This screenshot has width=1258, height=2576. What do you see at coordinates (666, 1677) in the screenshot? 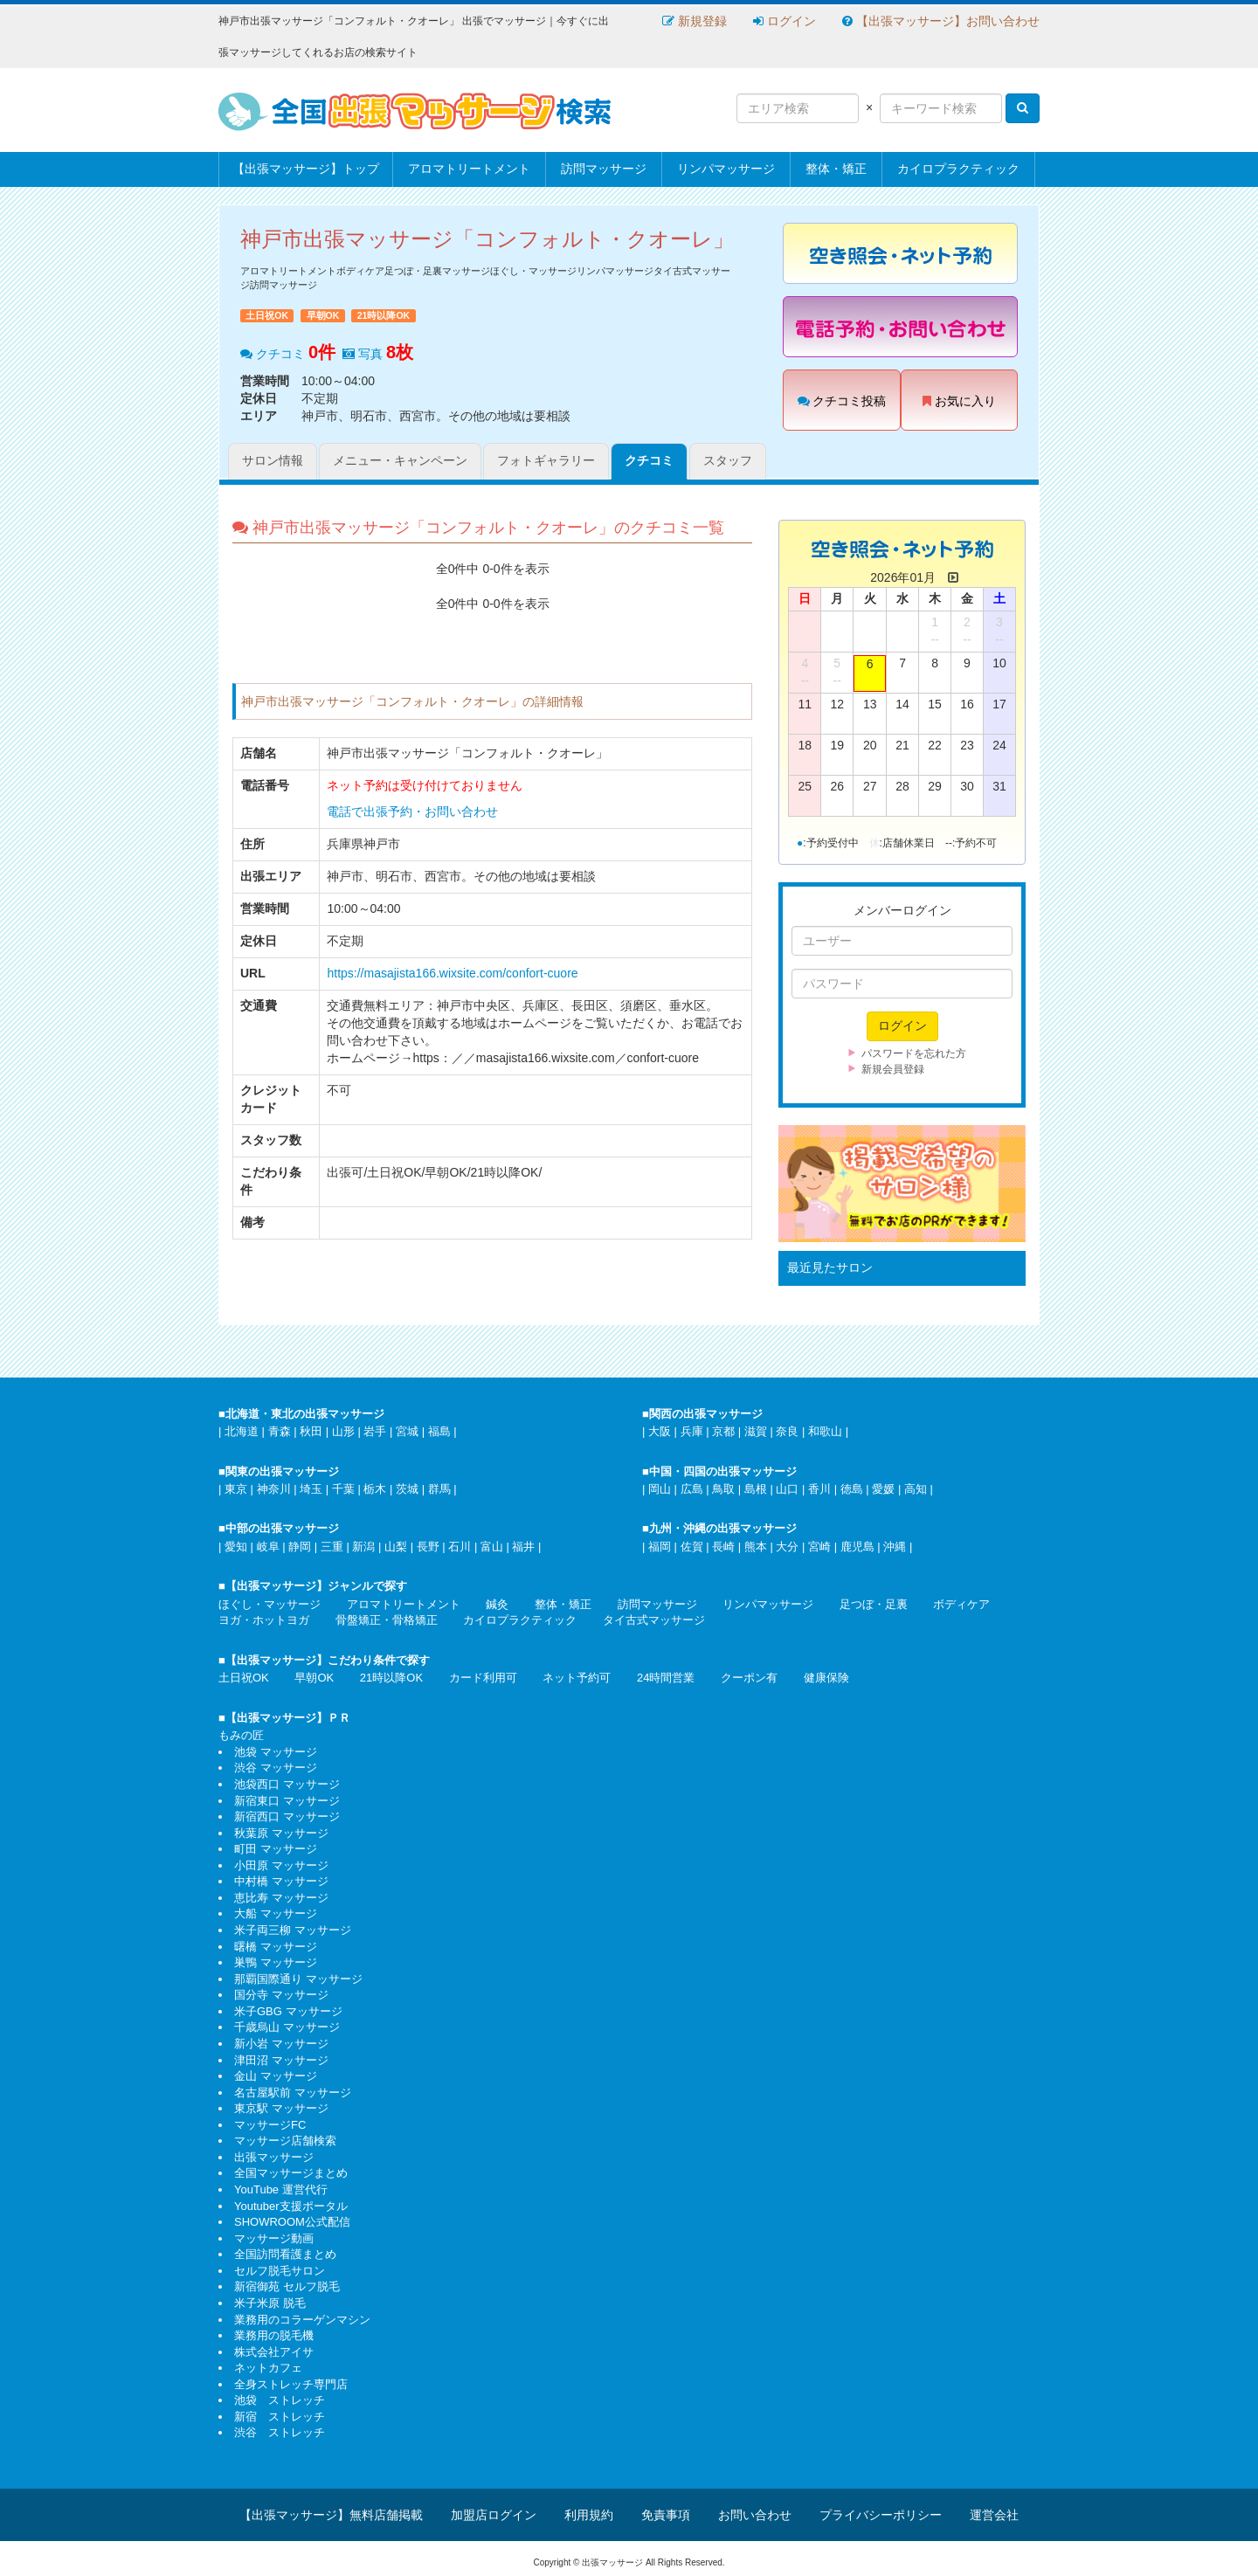
I see `24時間営業` at bounding box center [666, 1677].